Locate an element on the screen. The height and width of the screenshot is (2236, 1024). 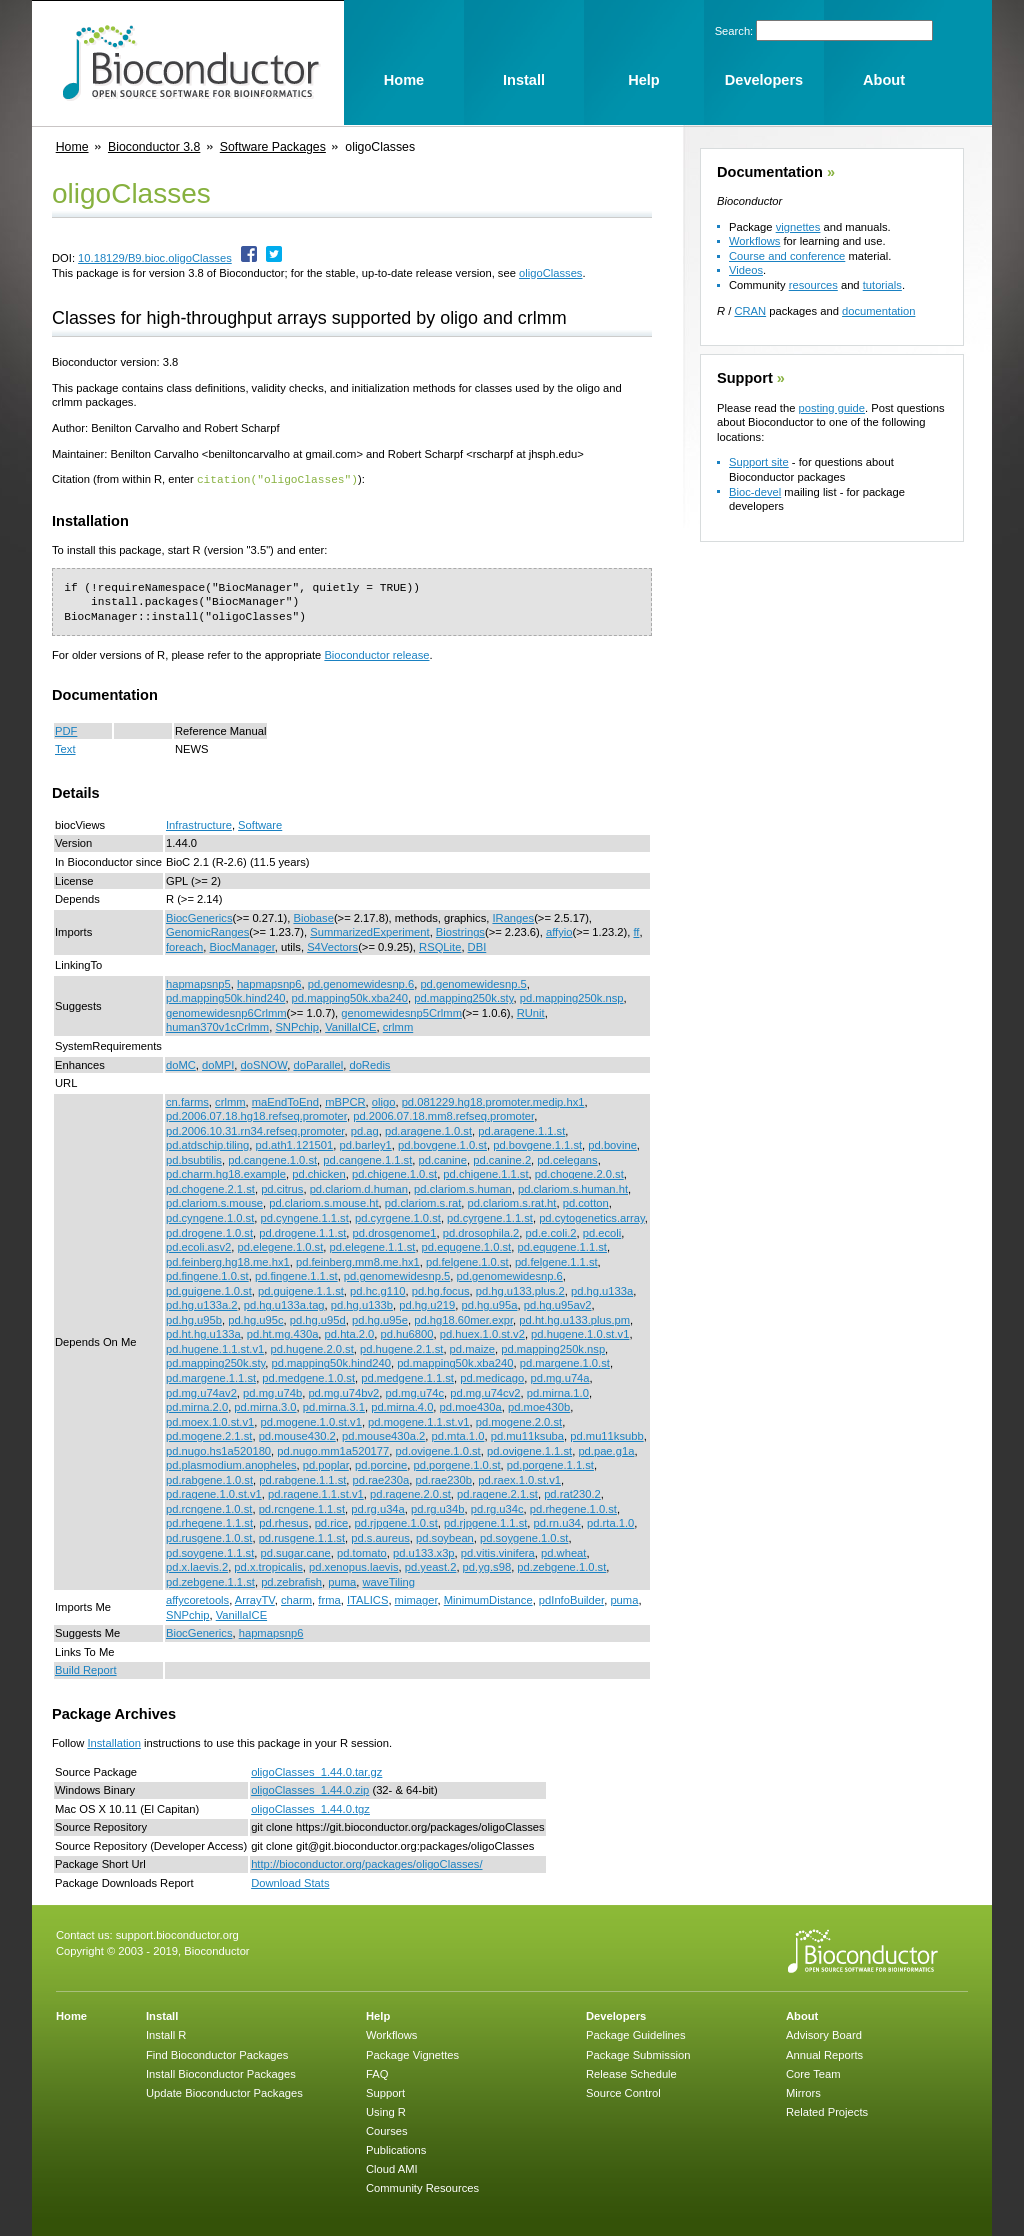
pd.mu11ksubb is located at coordinates (606, 1435).